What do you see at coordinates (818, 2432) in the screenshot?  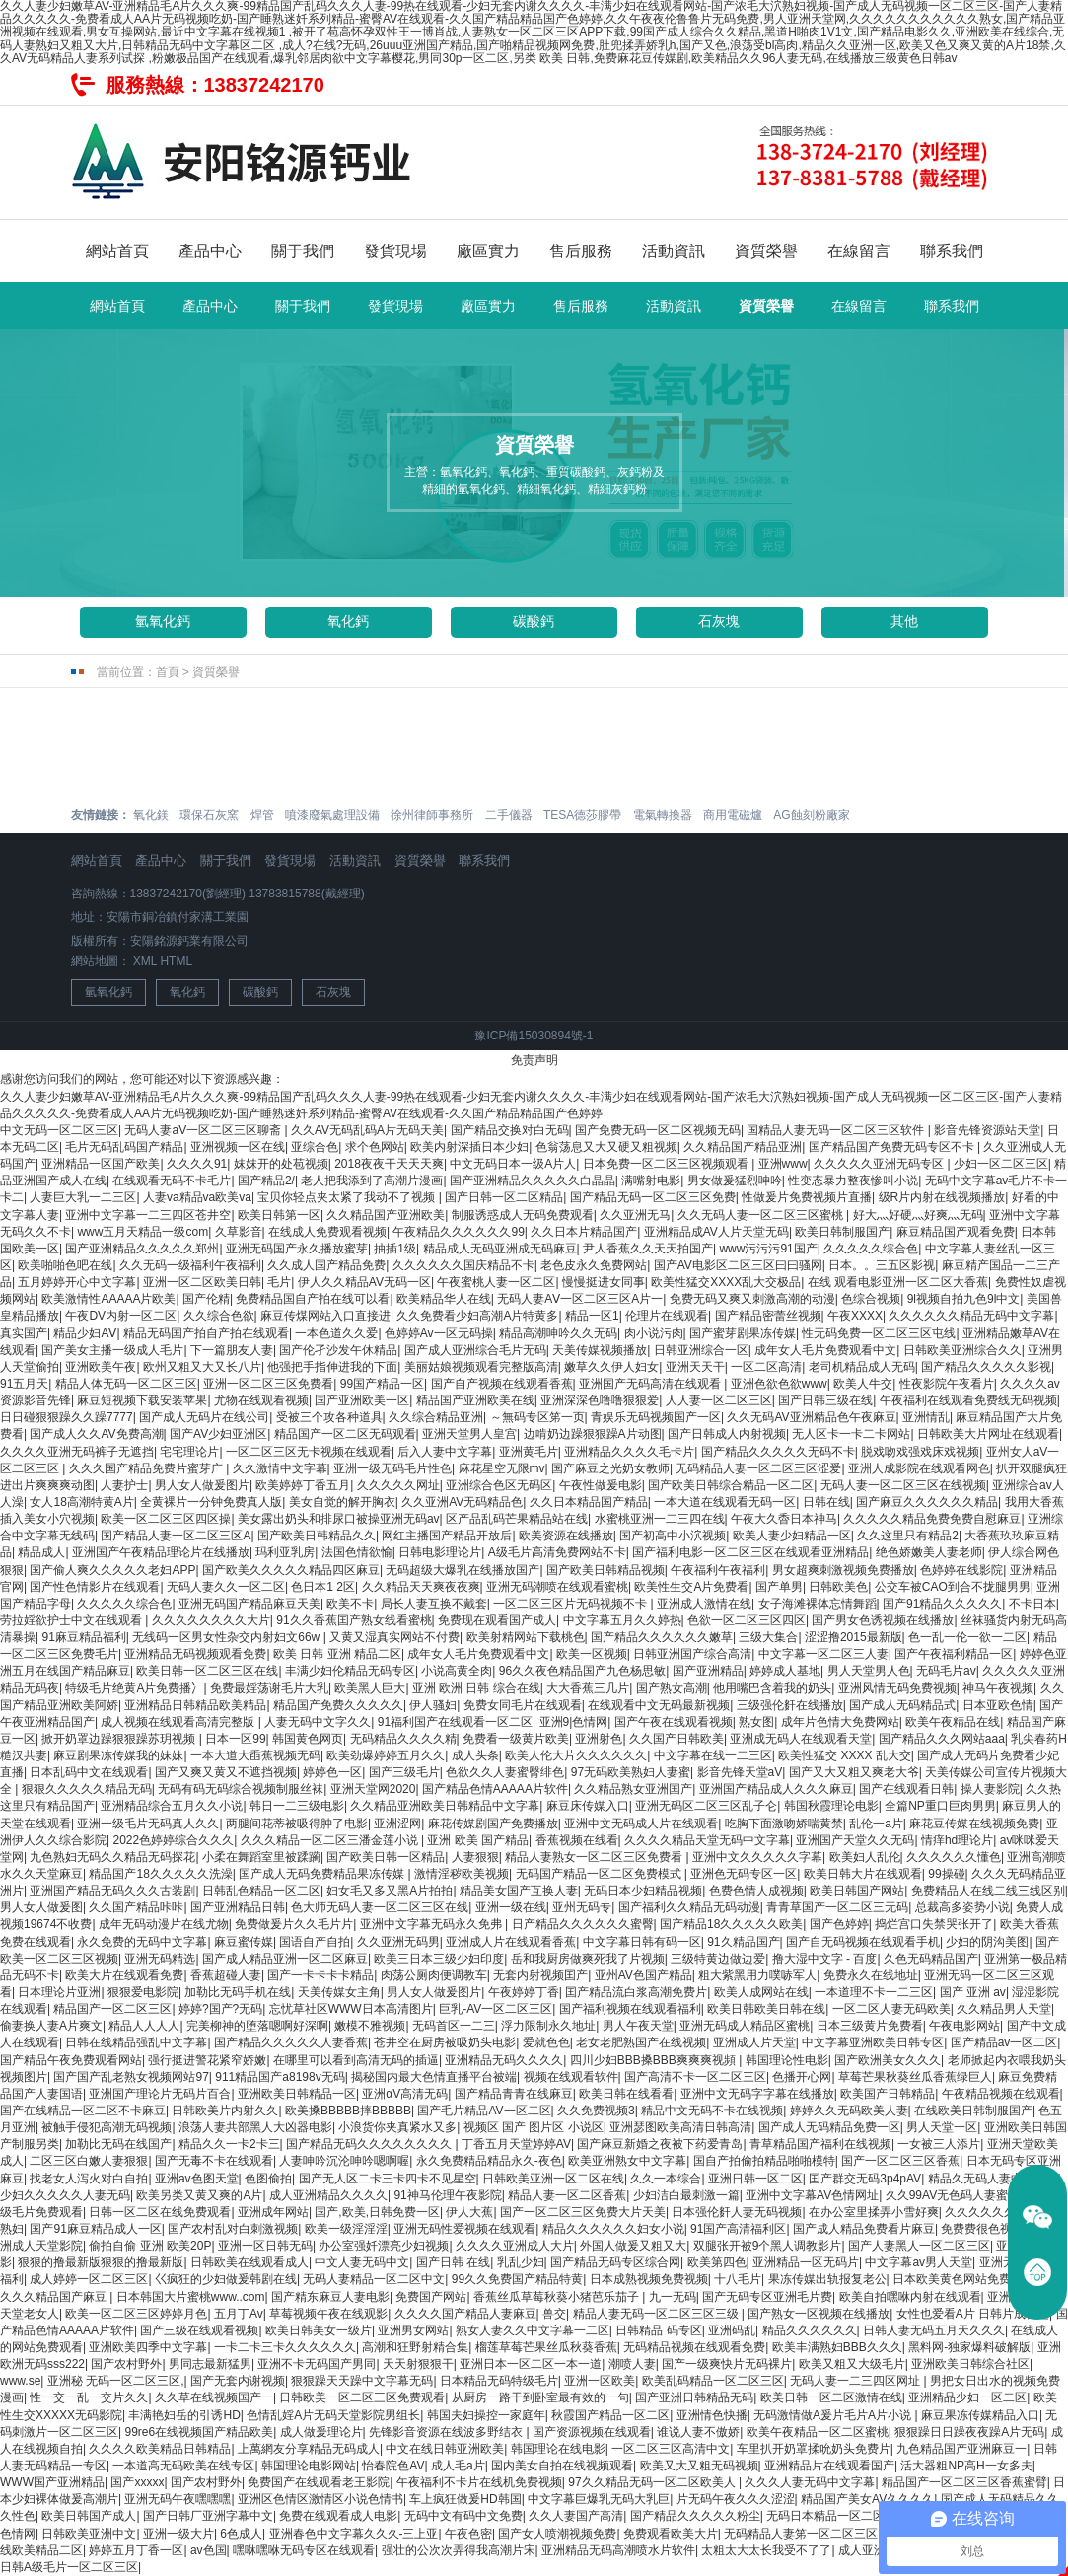 I see `欧美午夜精品一区二区蜜桃` at bounding box center [818, 2432].